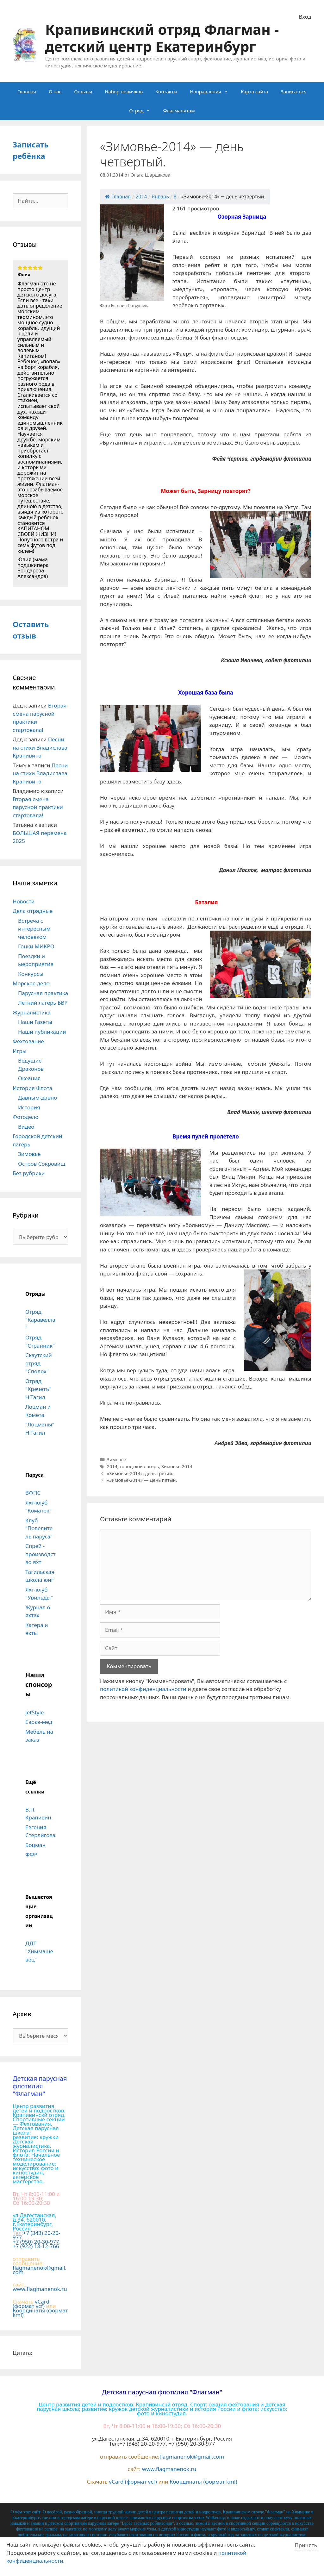 The image size is (324, 2576). I want to click on Зимовье 2014, so click(176, 1466).